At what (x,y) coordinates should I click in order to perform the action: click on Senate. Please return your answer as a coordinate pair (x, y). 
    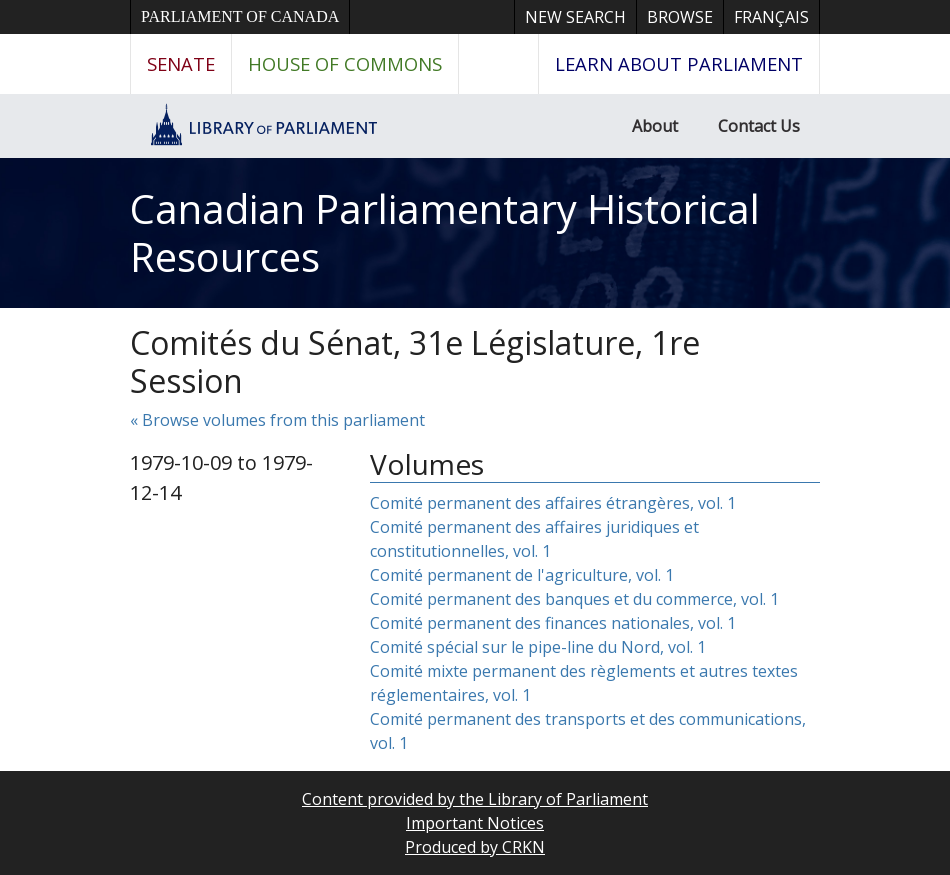
    Looking at the image, I should click on (181, 63).